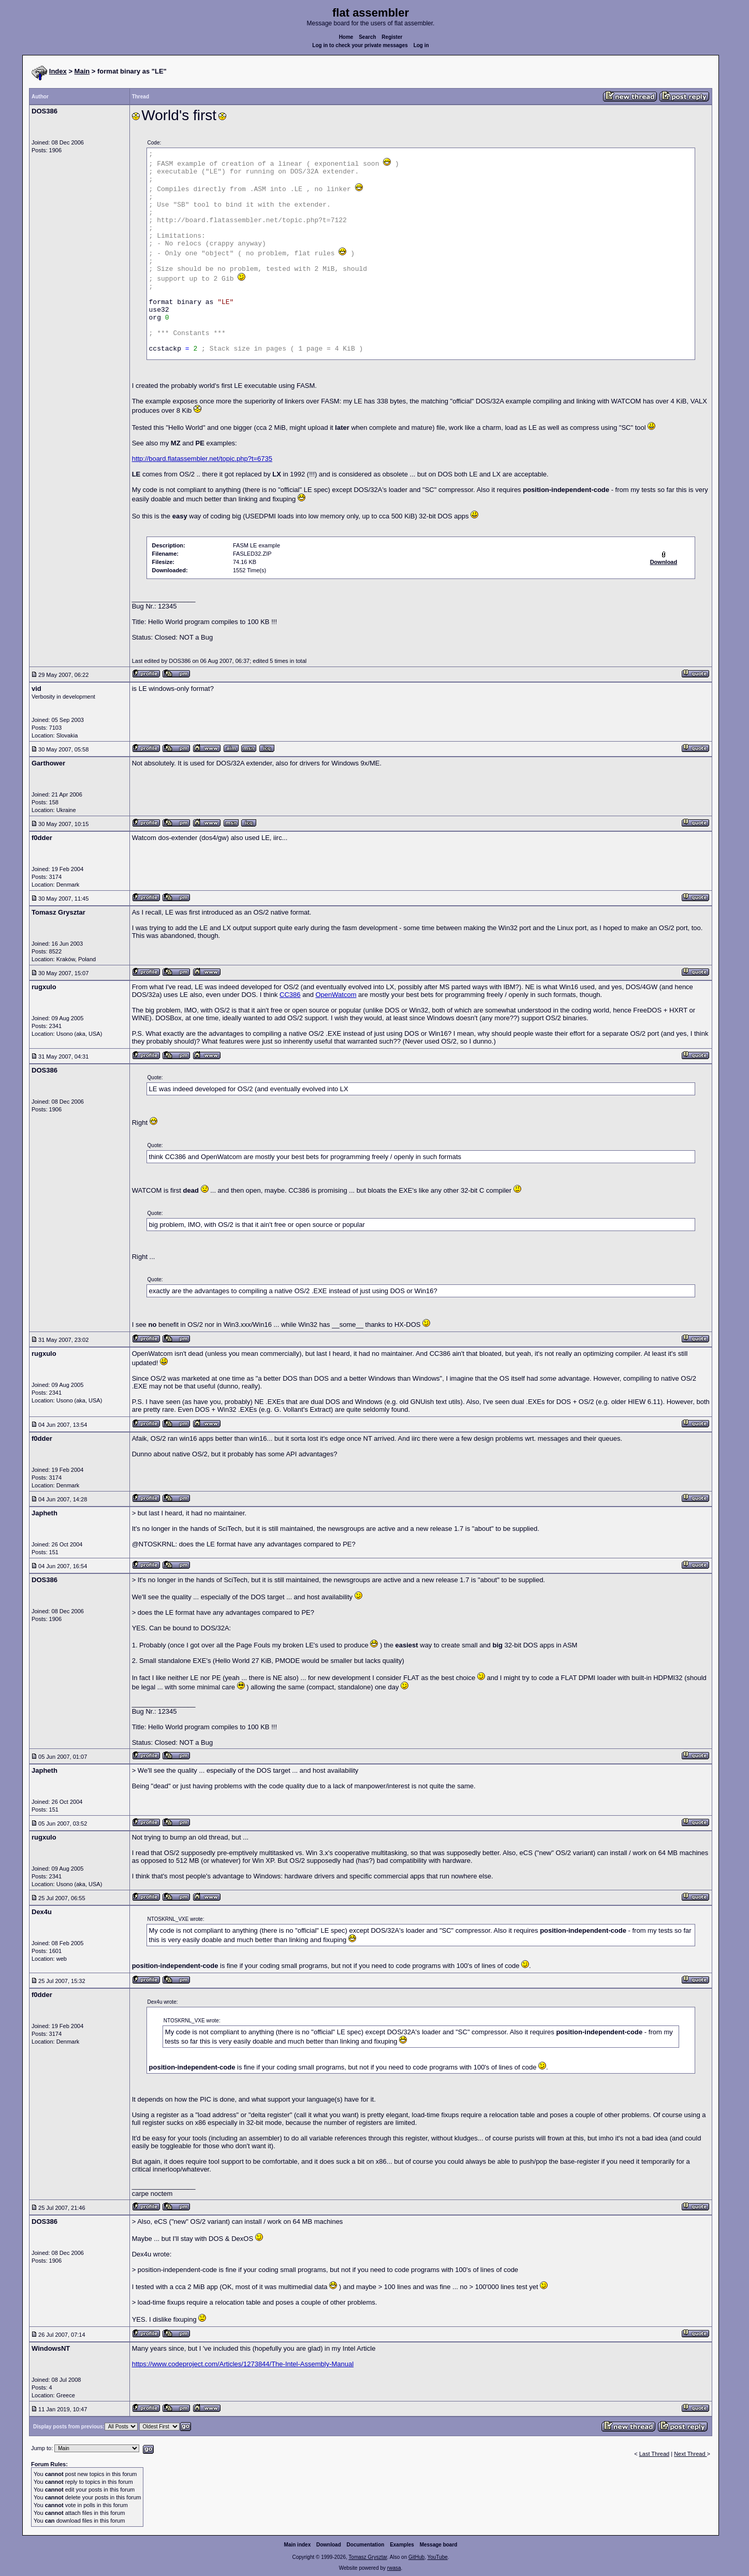  I want to click on Home, so click(346, 37).